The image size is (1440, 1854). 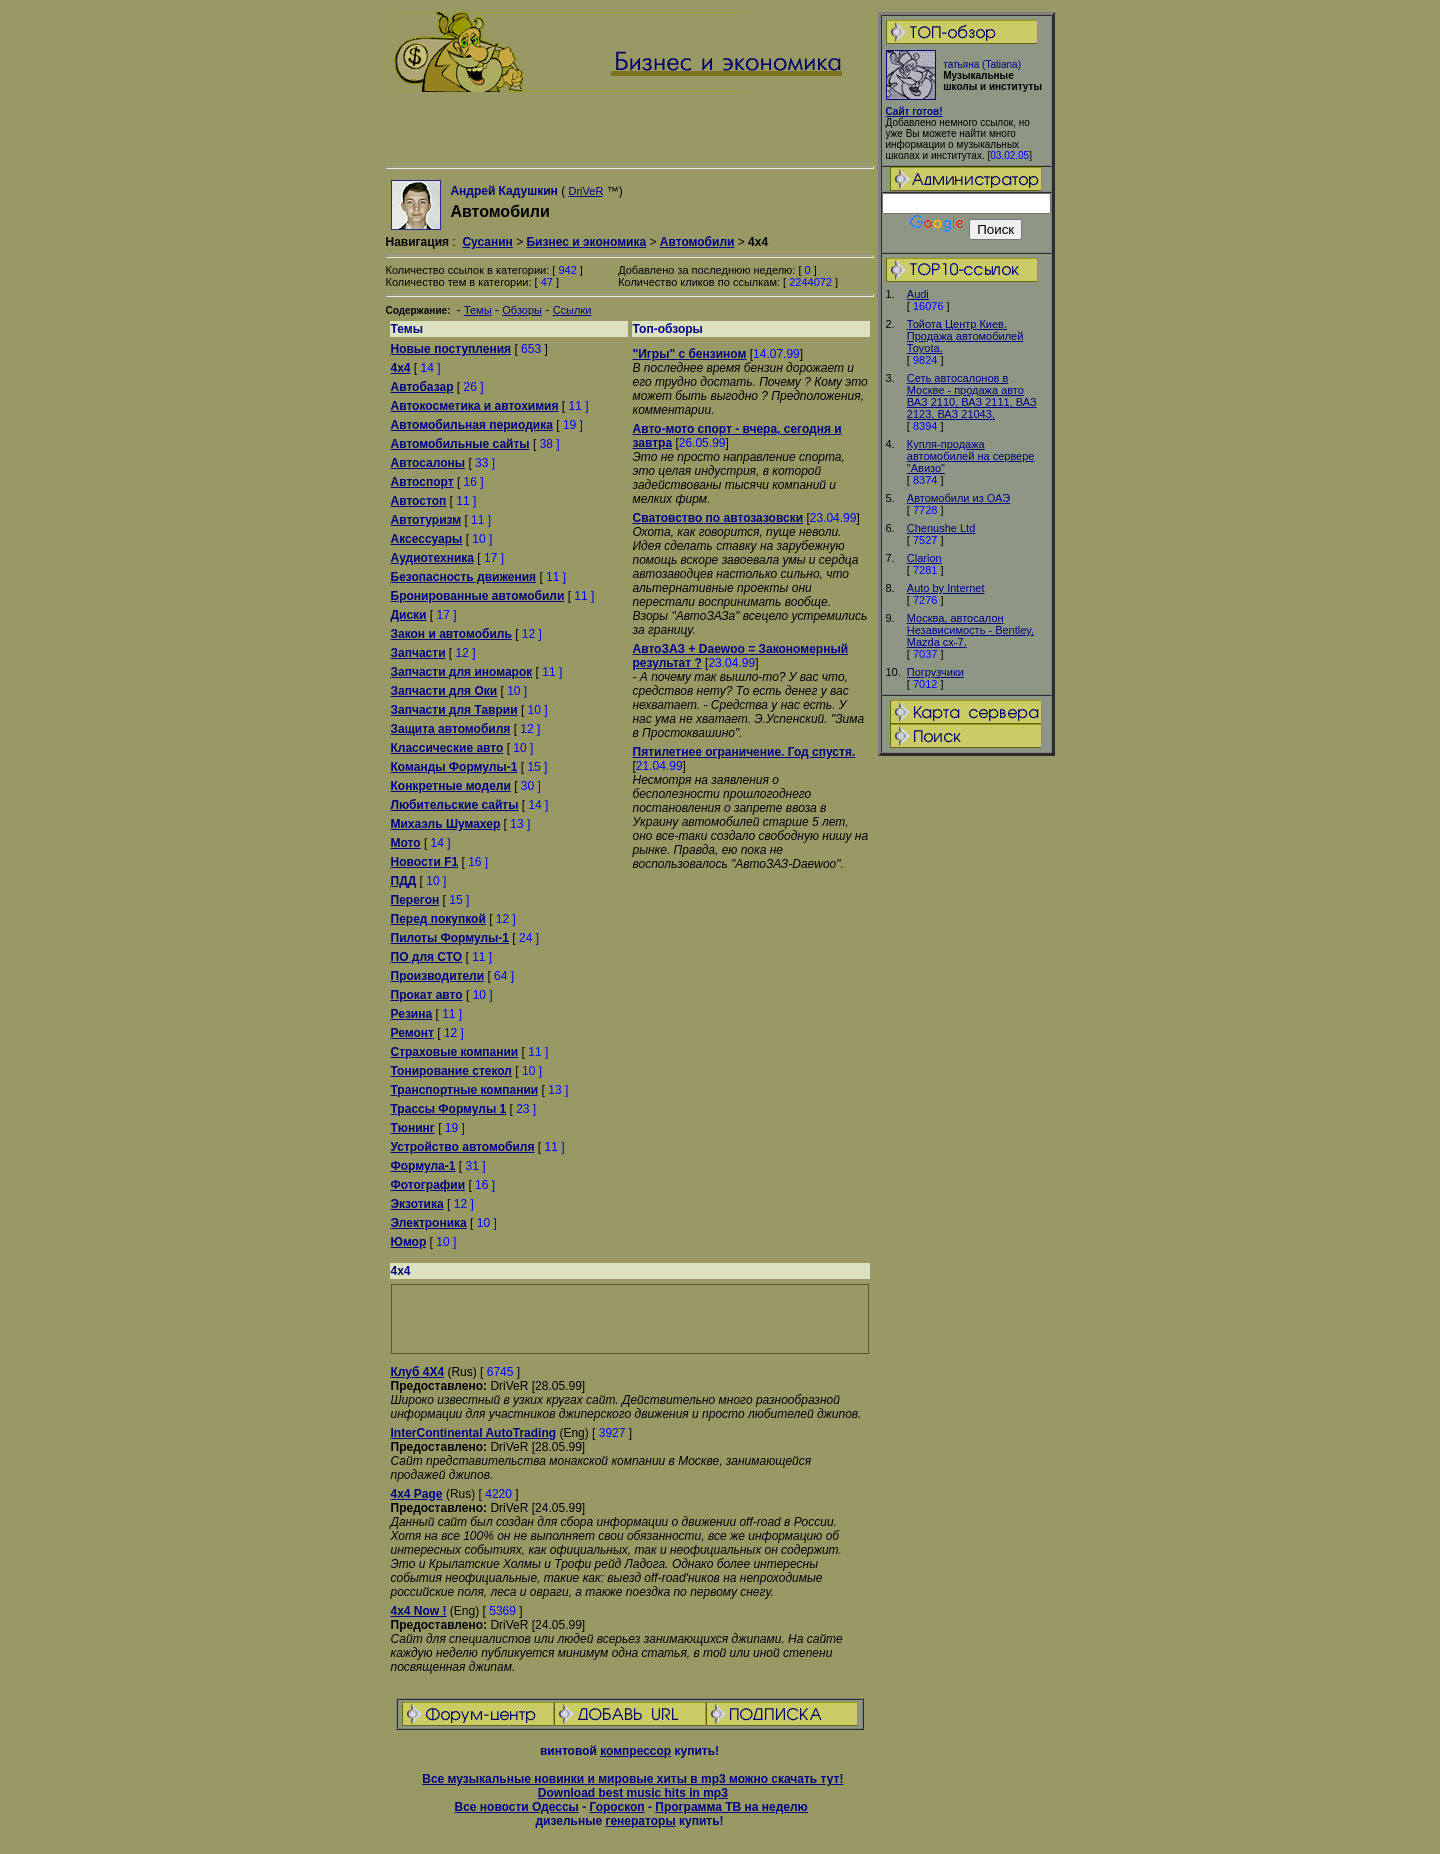 What do you see at coordinates (966, 1073) in the screenshot?
I see `[Advertisement]` at bounding box center [966, 1073].